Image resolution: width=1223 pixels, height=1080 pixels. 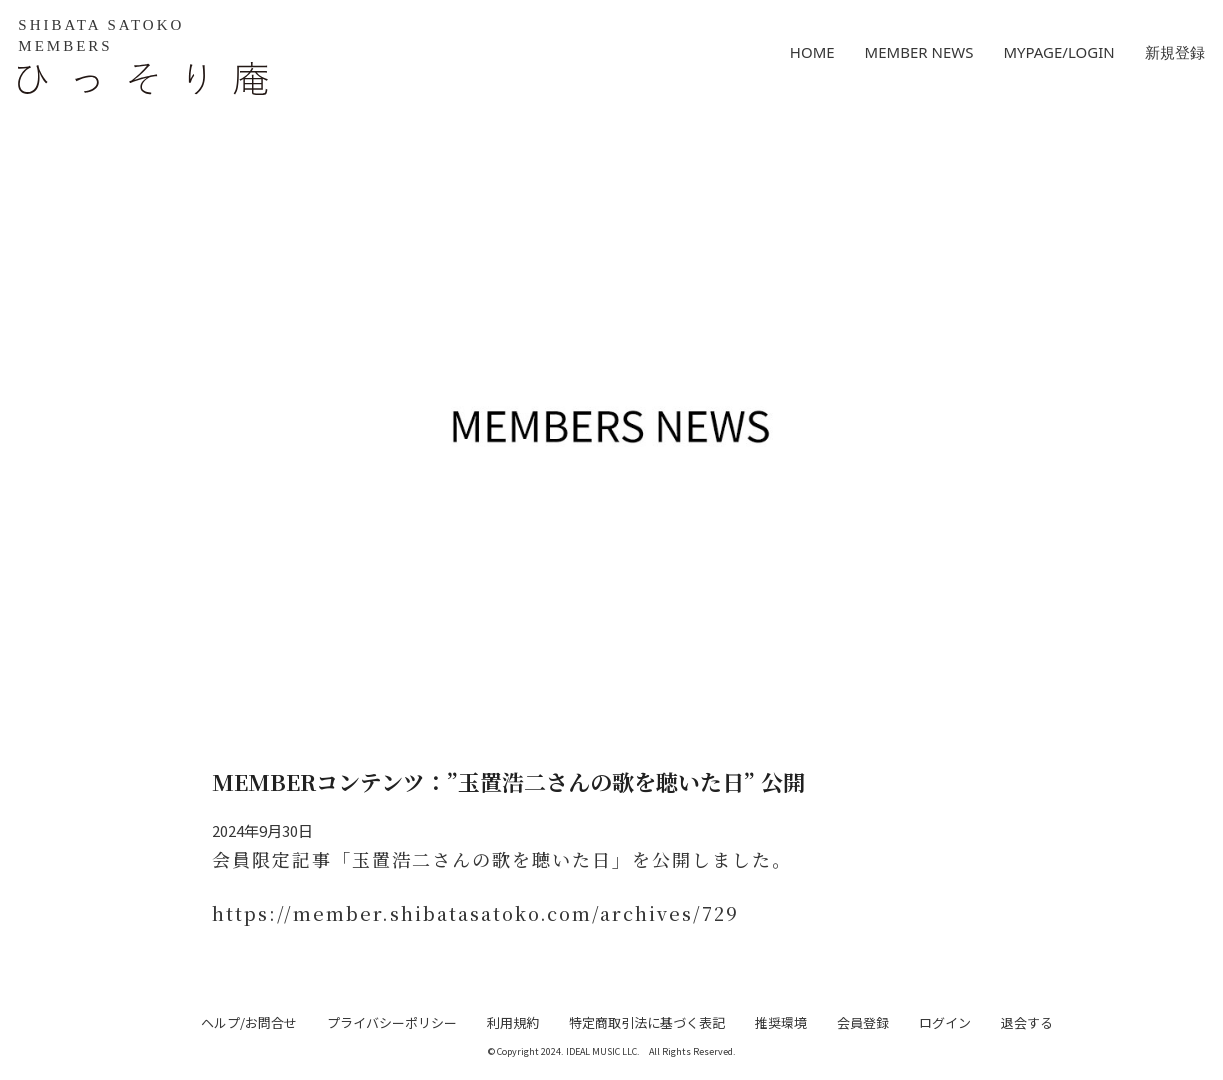 What do you see at coordinates (812, 52) in the screenshot?
I see `HOME` at bounding box center [812, 52].